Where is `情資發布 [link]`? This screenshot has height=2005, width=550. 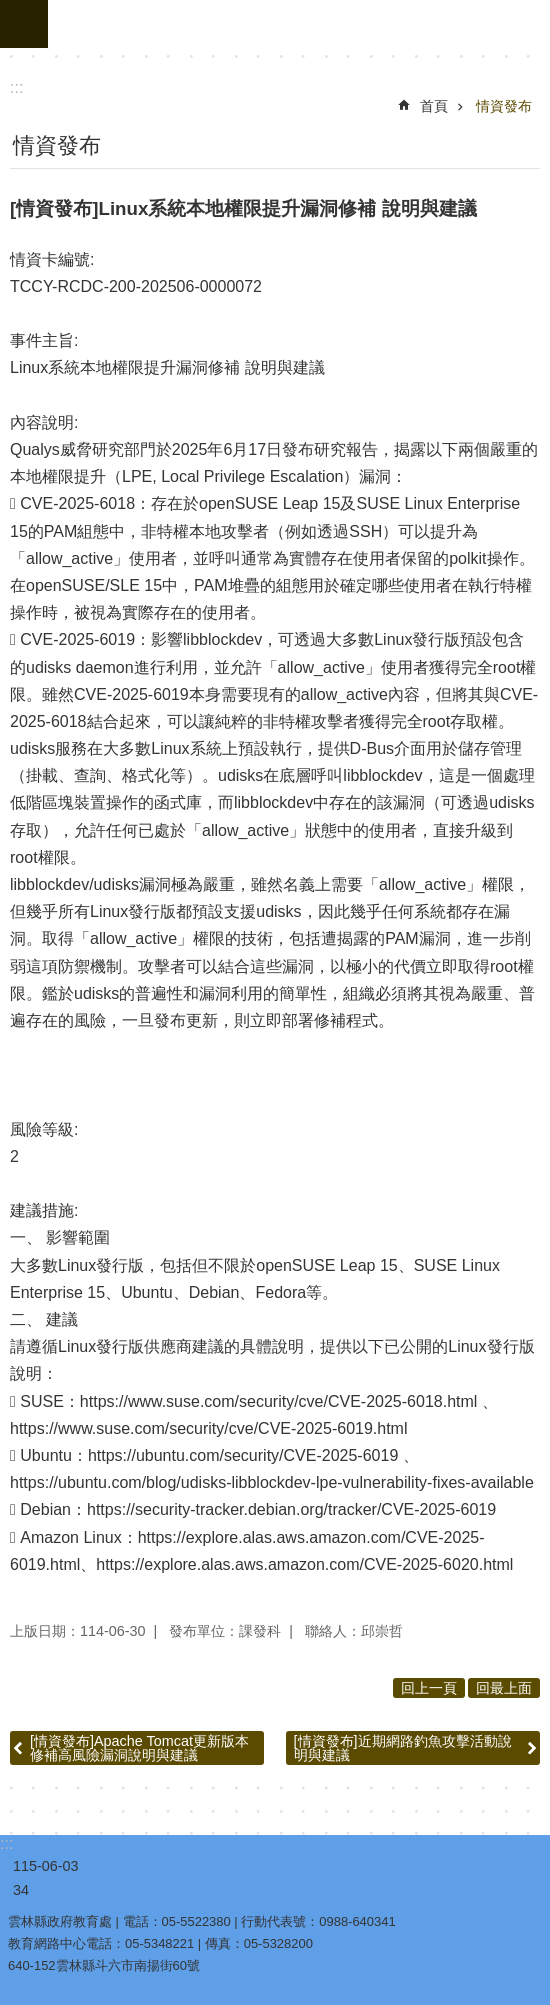
情資發布 [link] is located at coordinates (504, 106).